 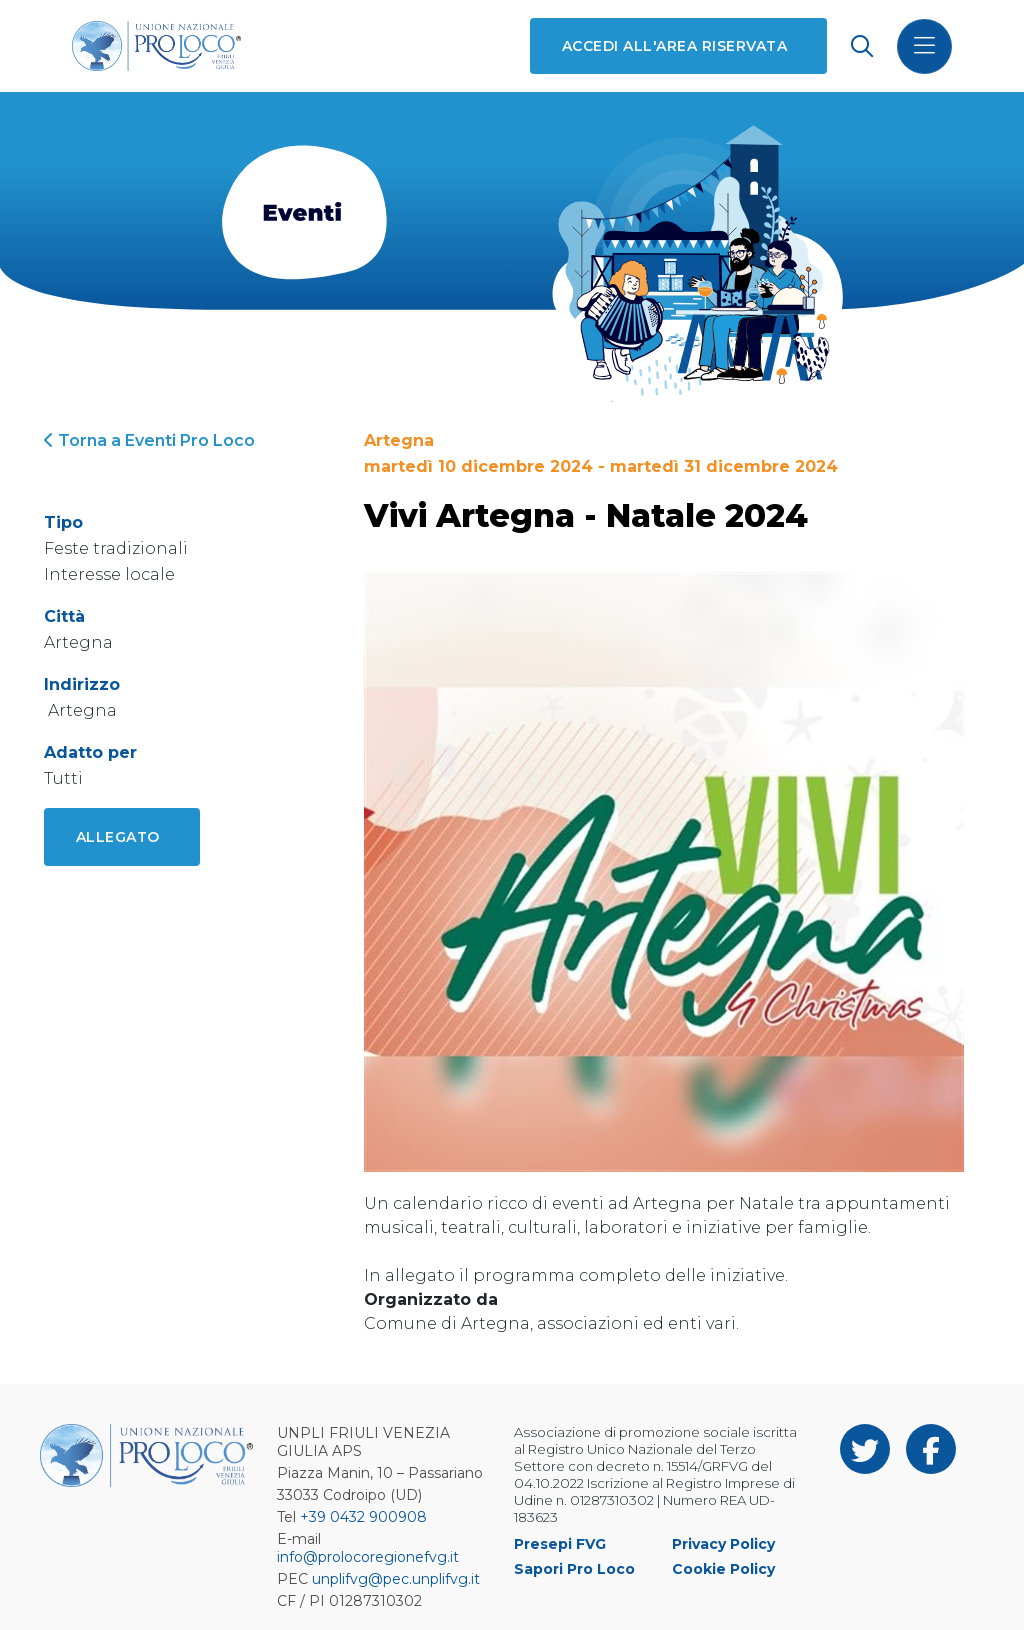 What do you see at coordinates (723, 1544) in the screenshot?
I see `Privacy Policy` at bounding box center [723, 1544].